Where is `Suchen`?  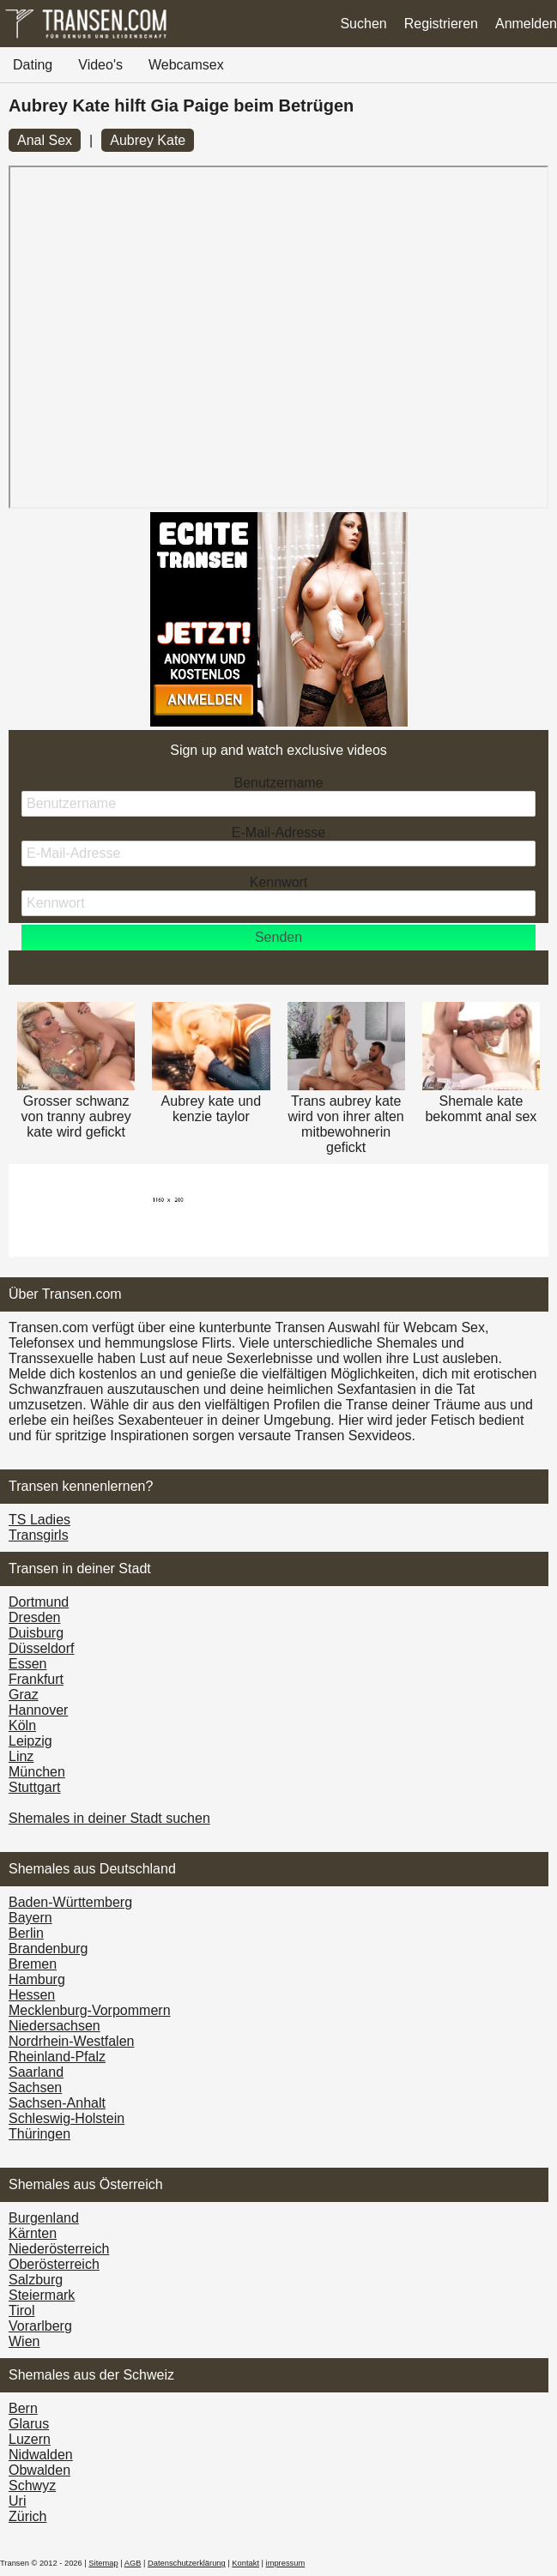
Suchen is located at coordinates (363, 23).